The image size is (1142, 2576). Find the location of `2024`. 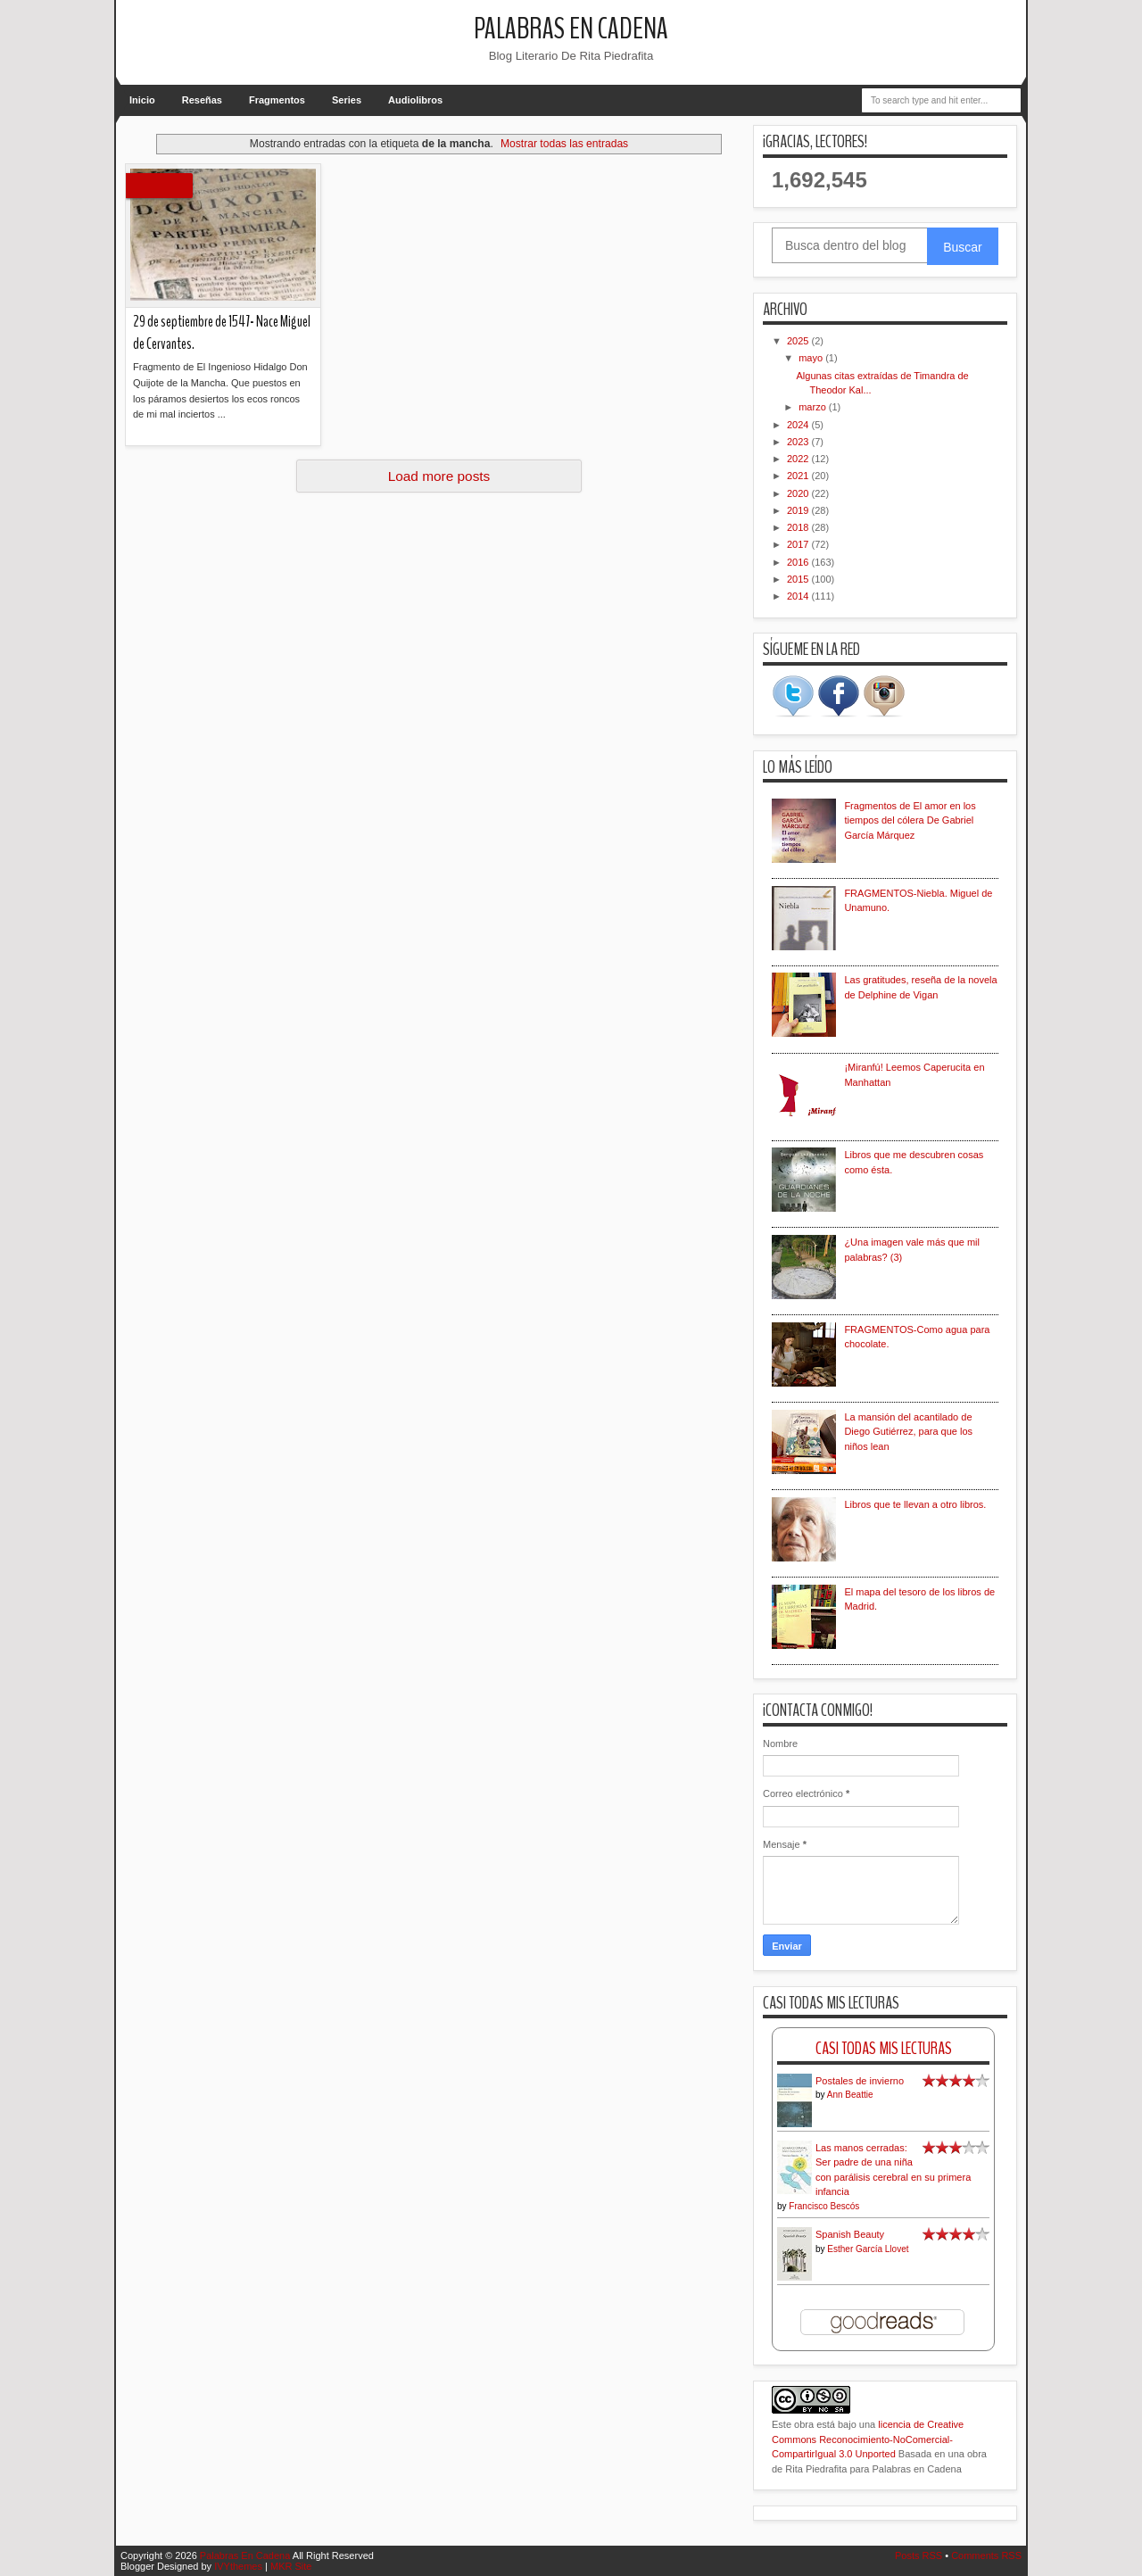

2024 is located at coordinates (799, 424).